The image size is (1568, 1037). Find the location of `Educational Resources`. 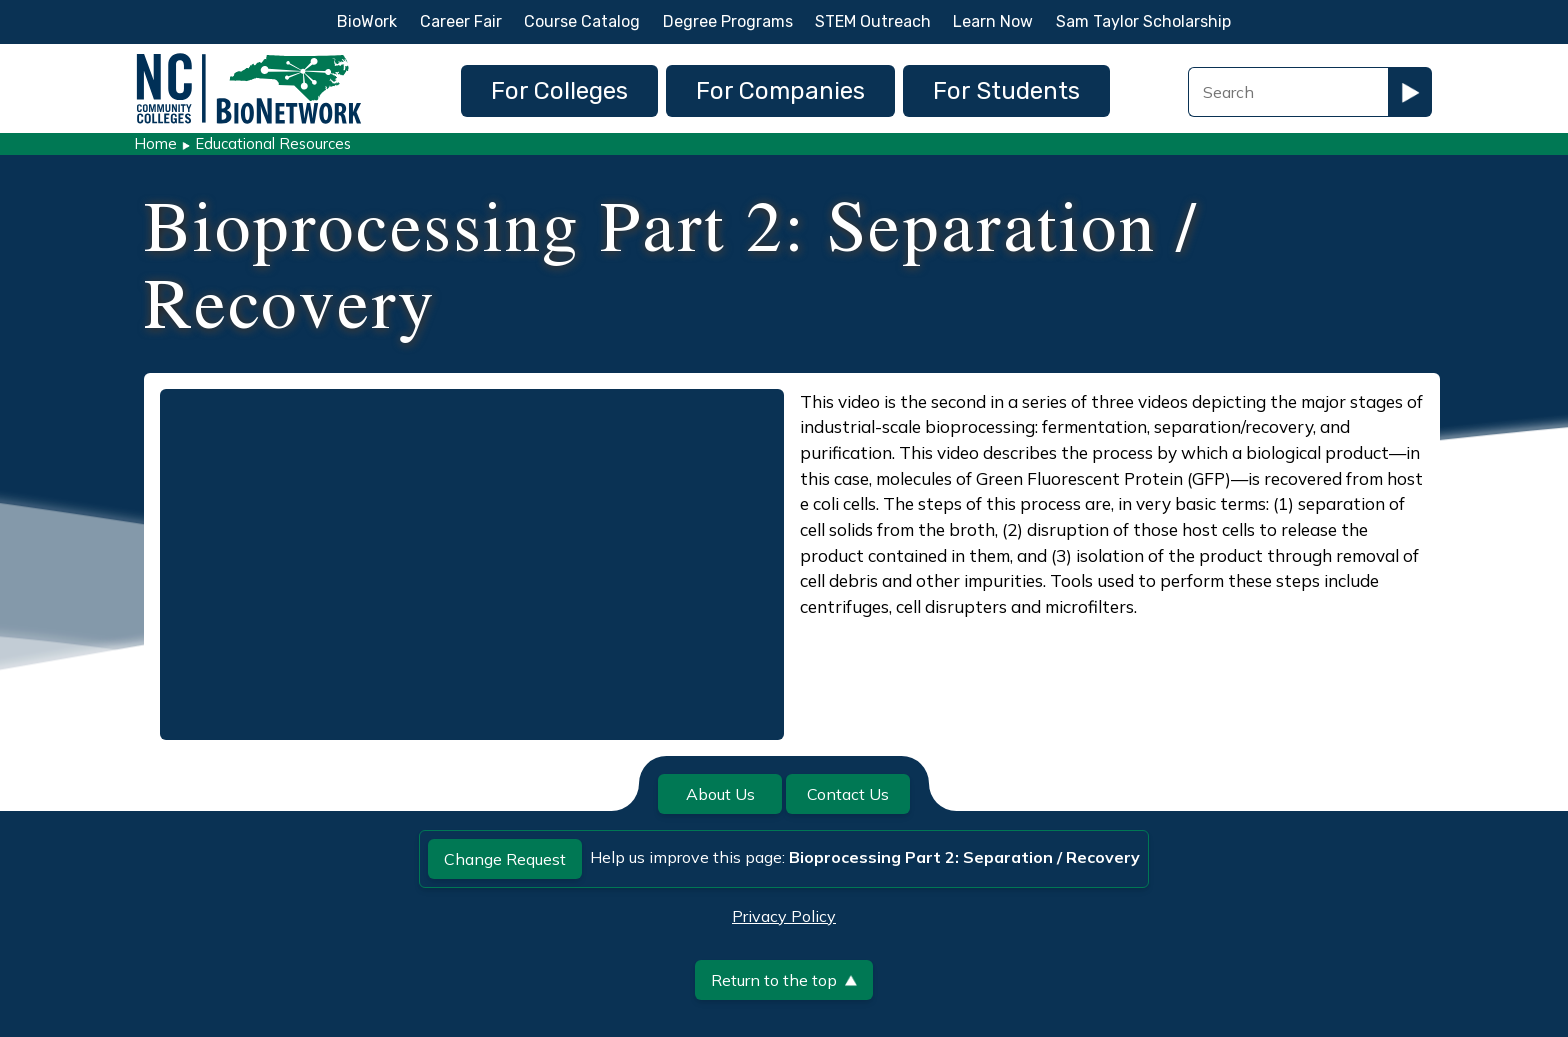

Educational Resources is located at coordinates (273, 143).